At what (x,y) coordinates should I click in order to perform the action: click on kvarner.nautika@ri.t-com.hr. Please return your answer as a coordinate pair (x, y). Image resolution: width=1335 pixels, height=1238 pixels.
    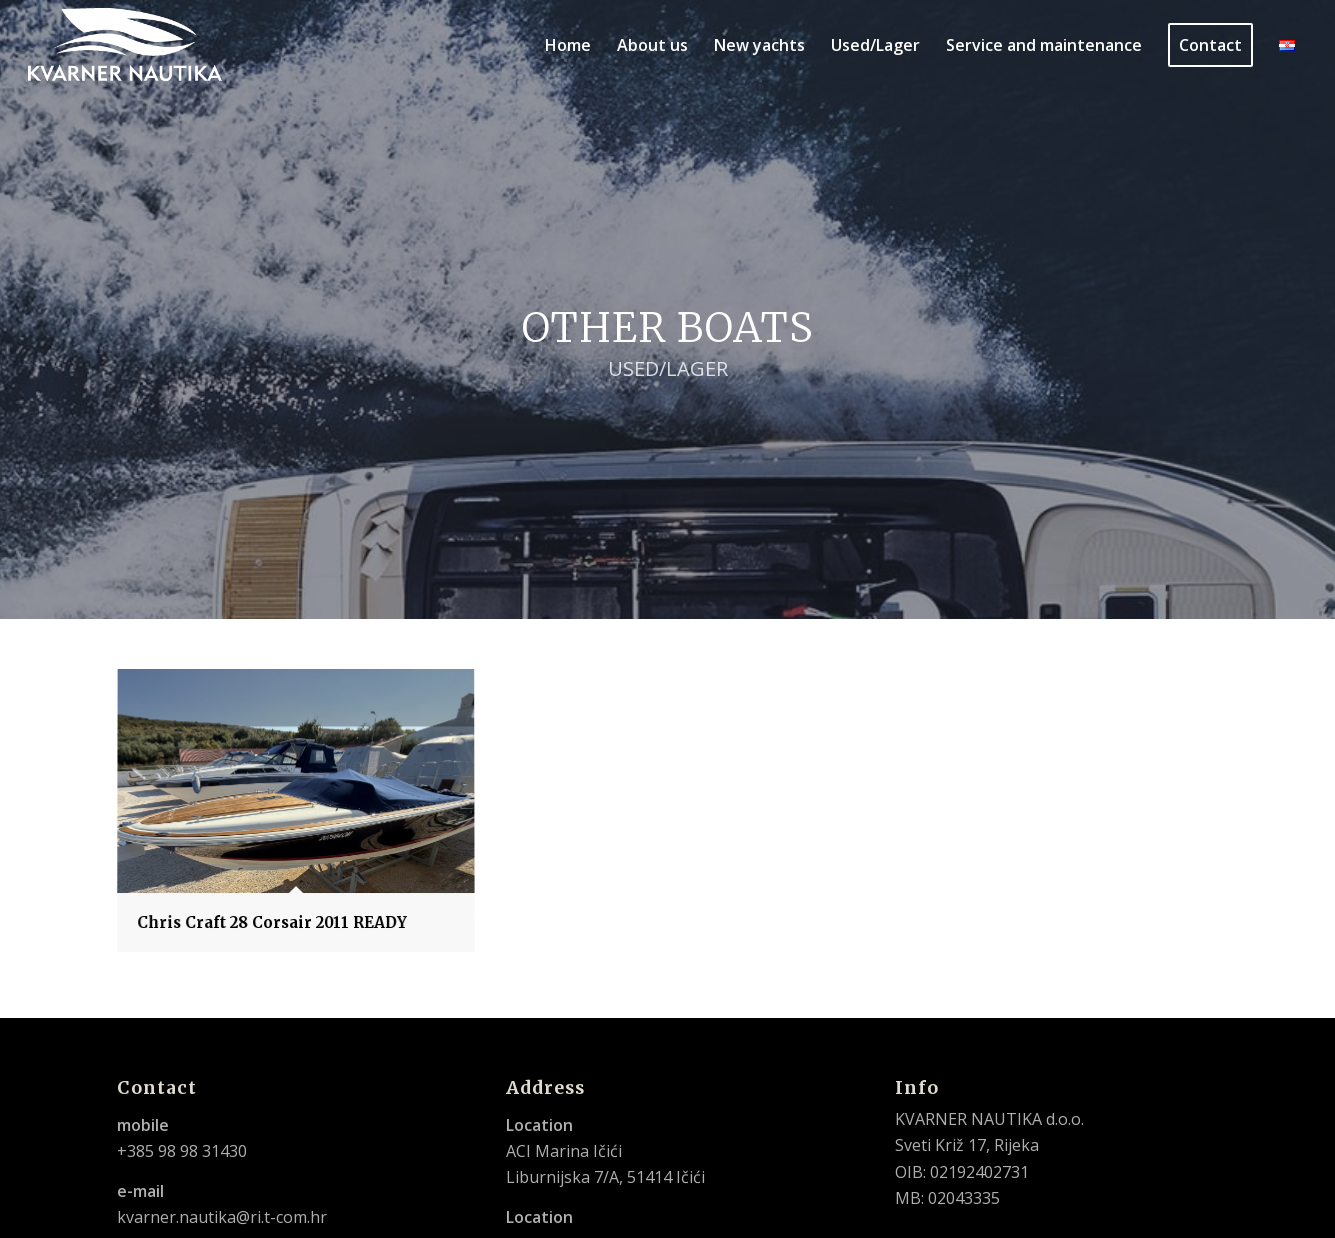
    Looking at the image, I should click on (222, 1217).